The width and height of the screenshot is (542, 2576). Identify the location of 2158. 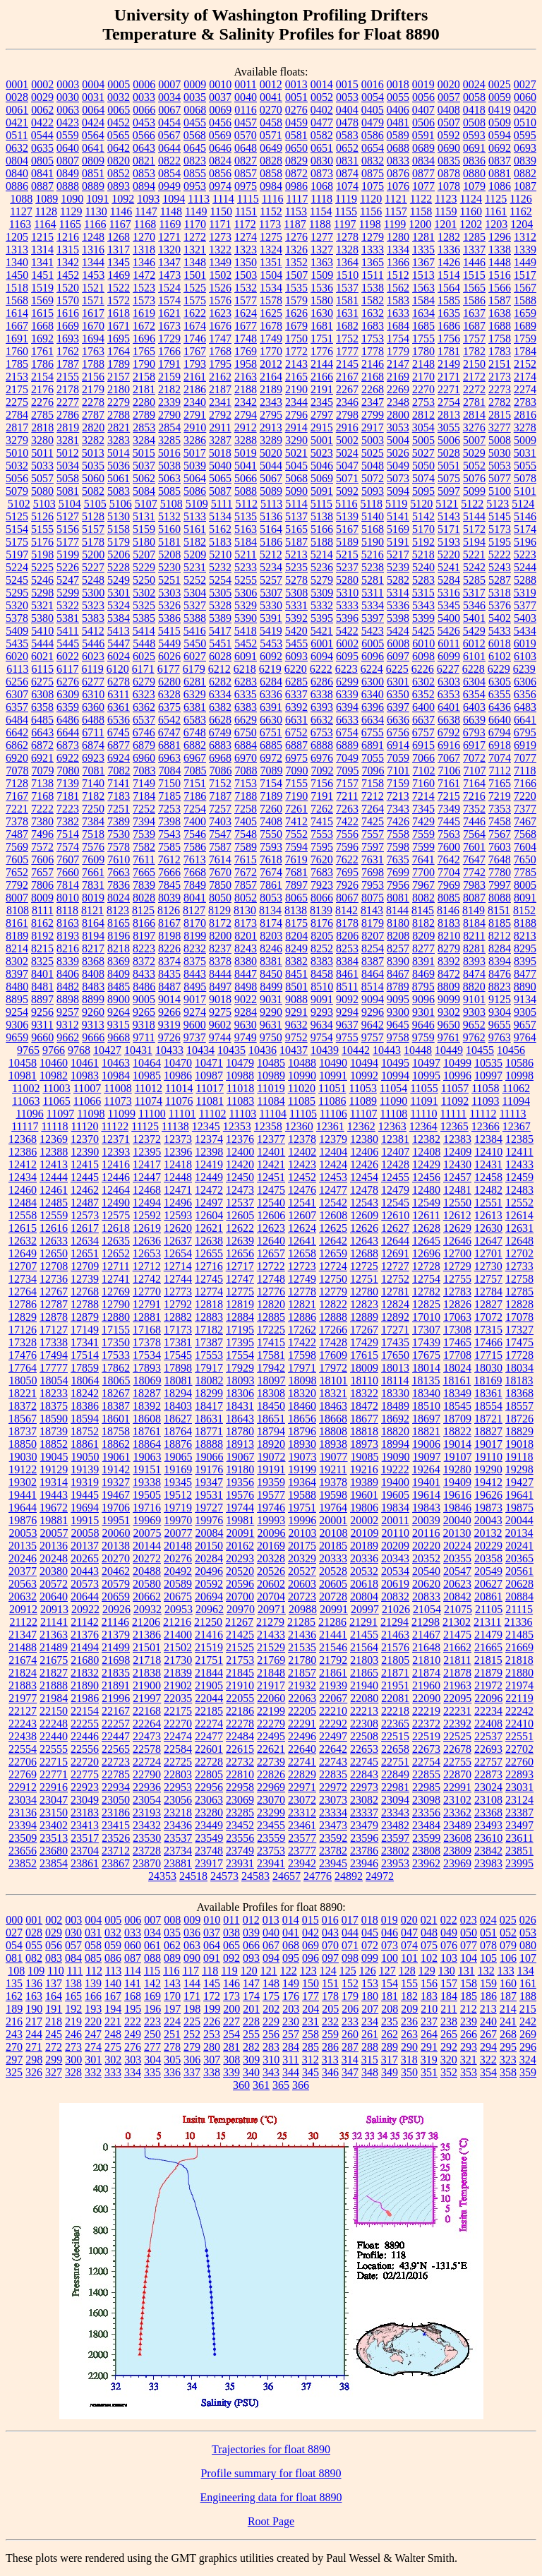
(144, 377).